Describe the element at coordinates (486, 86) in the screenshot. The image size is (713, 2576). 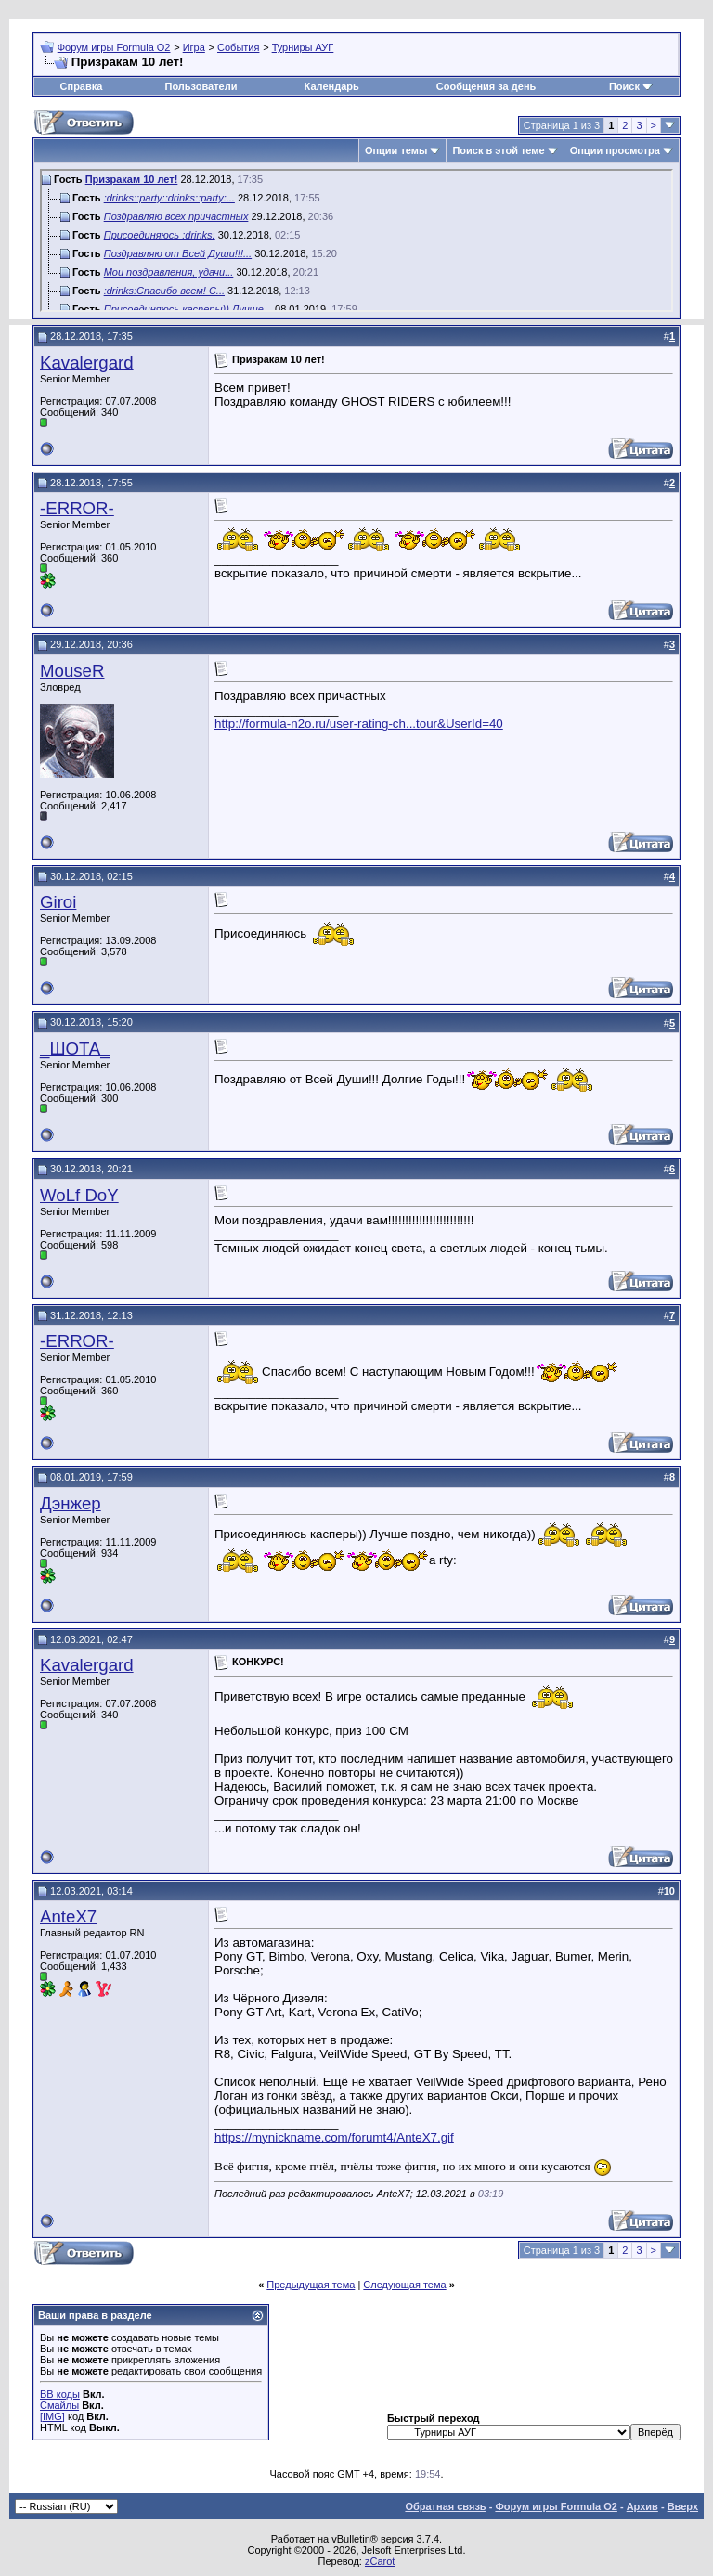
I see `Сообщения за день` at that location.